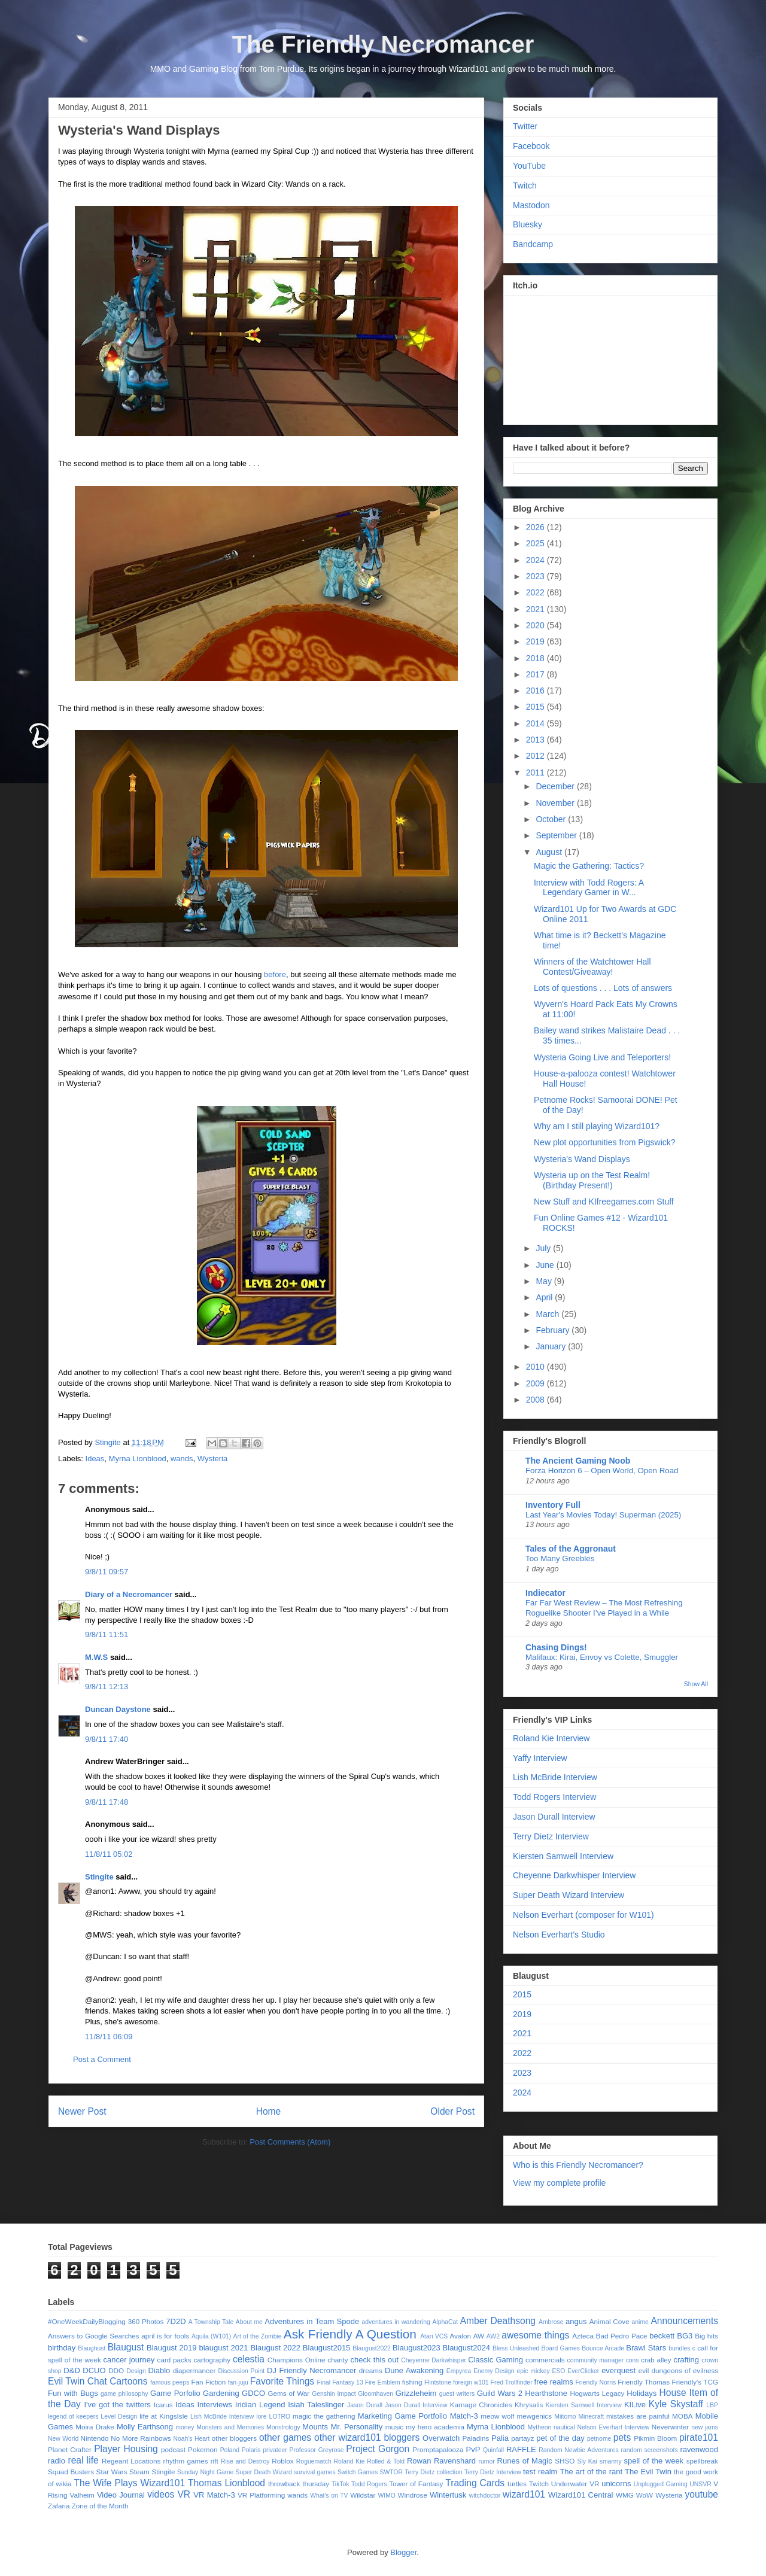 This screenshot has width=766, height=2576. Describe the element at coordinates (356, 2426) in the screenshot. I see `Mr. Personality` at that location.